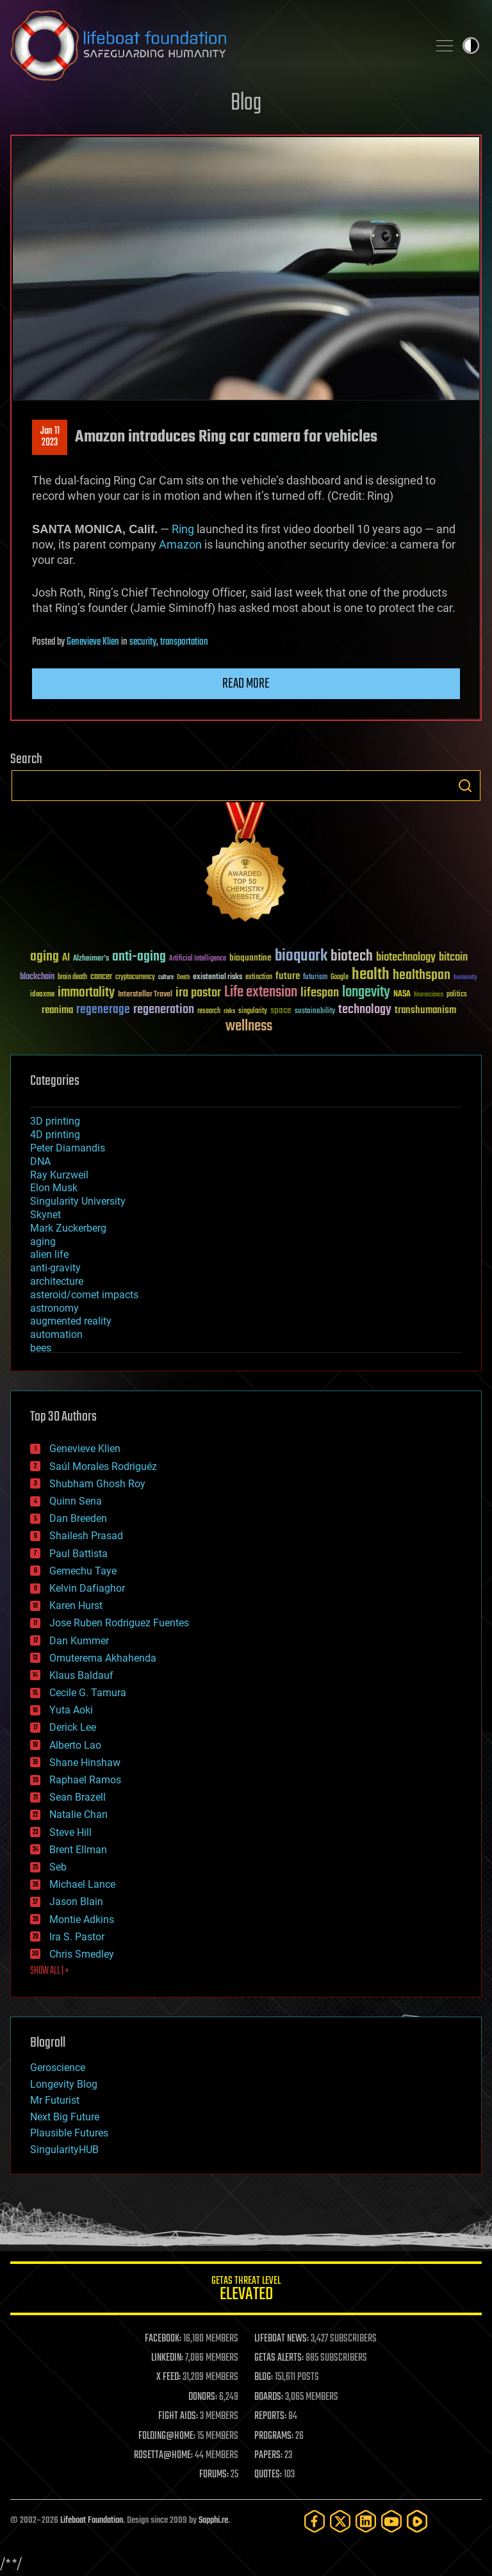  What do you see at coordinates (314, 2521) in the screenshot?
I see `[Facebook]` at bounding box center [314, 2521].